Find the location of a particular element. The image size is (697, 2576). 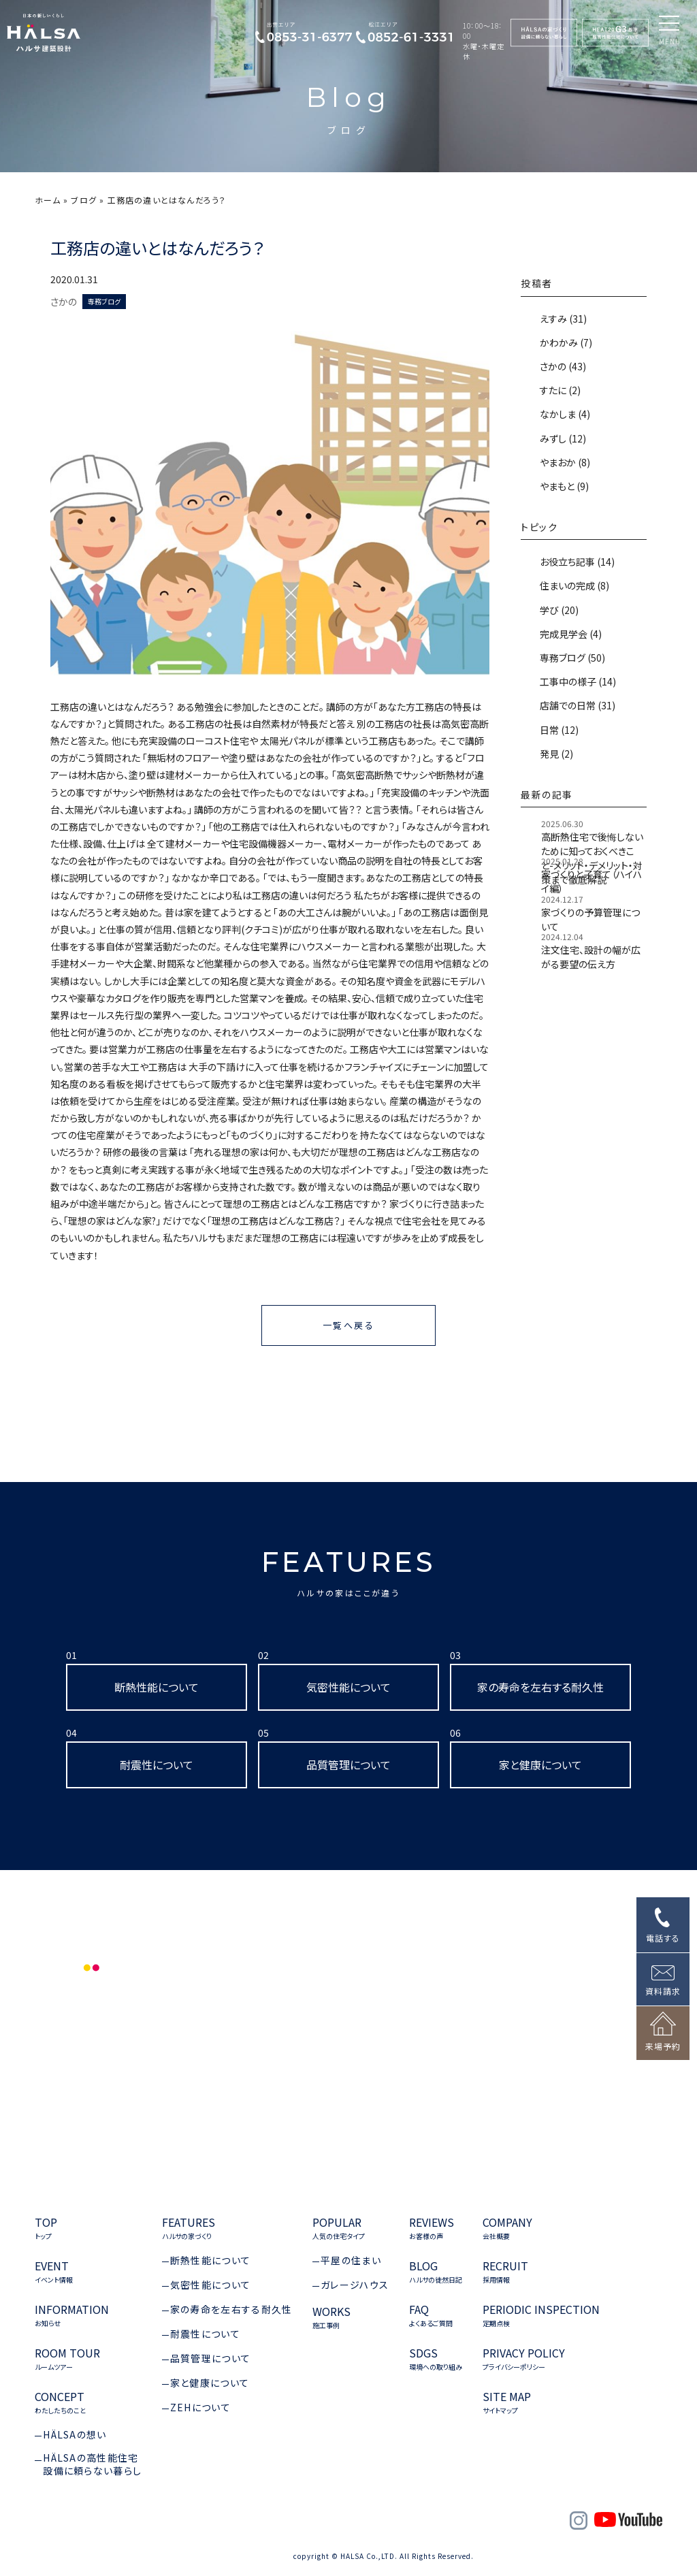

かわかみ (7) is located at coordinates (565, 342).